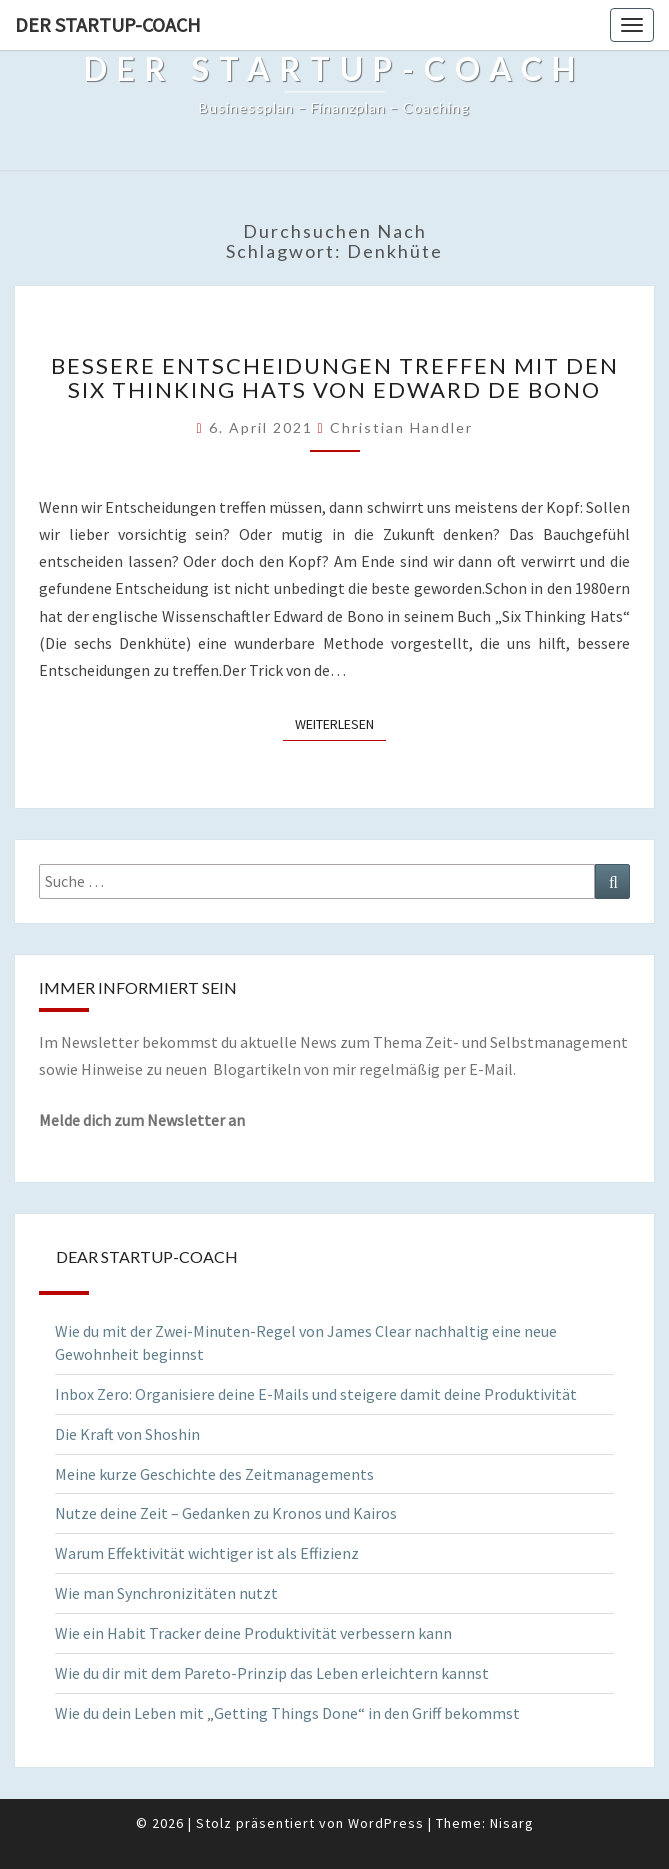 This screenshot has width=669, height=1869. What do you see at coordinates (386, 1823) in the screenshot?
I see `WordPress` at bounding box center [386, 1823].